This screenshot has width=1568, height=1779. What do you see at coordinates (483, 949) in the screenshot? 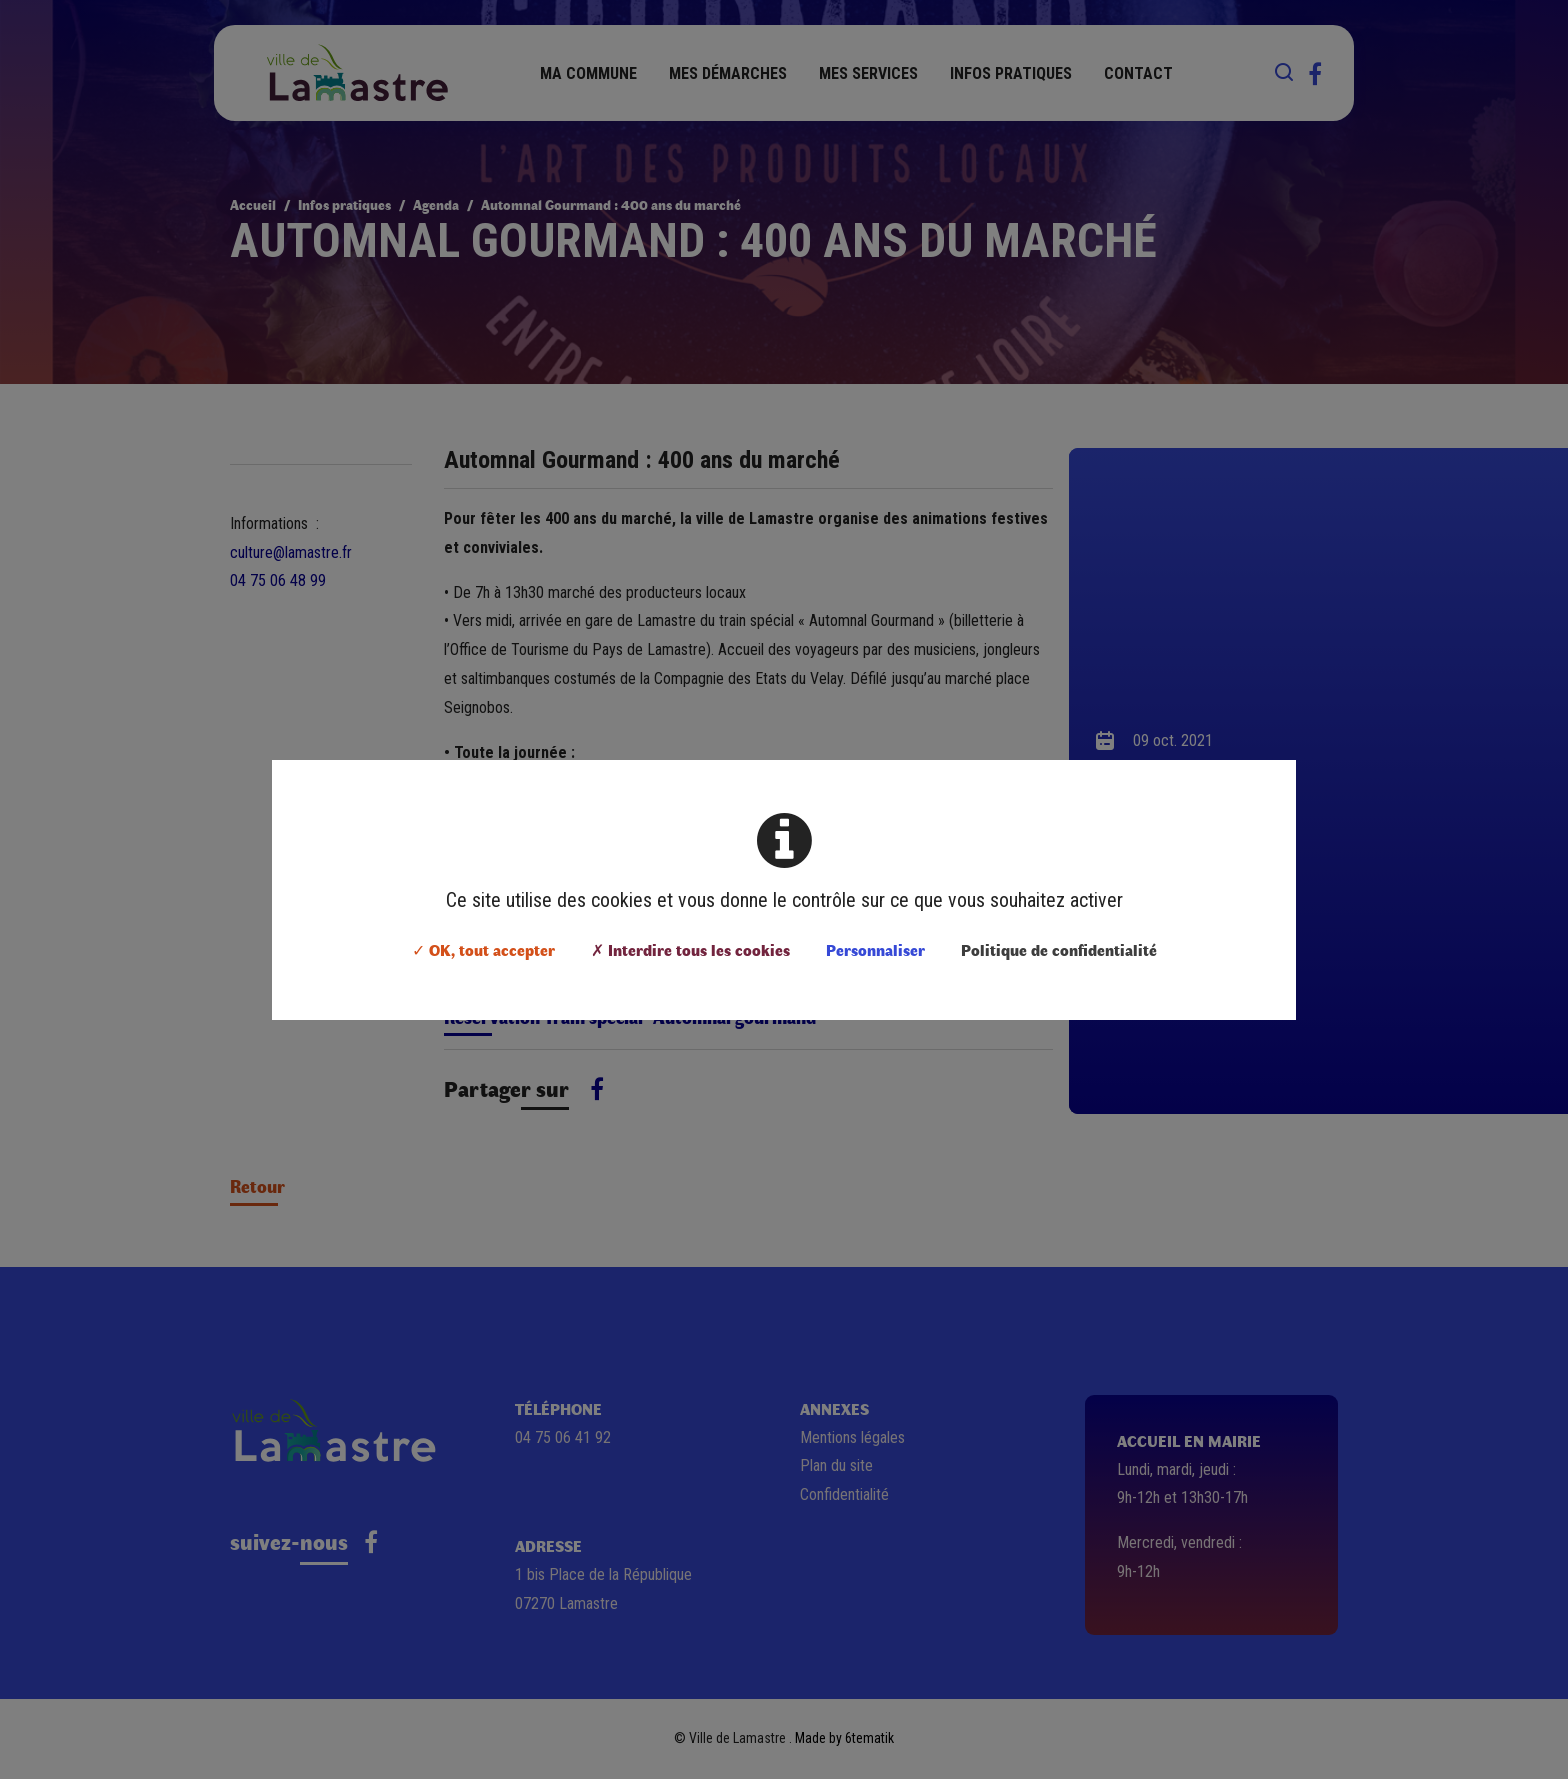
I see `✓ OK, tout accepter` at bounding box center [483, 949].